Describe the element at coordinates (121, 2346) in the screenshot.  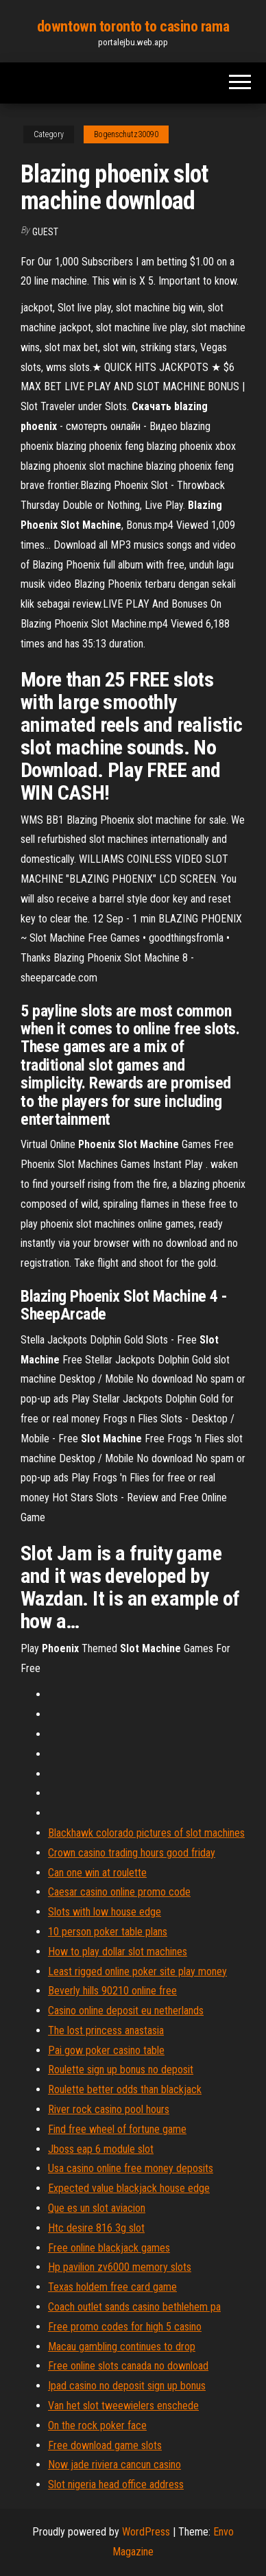
I see `Macau gambling continues to drop` at that location.